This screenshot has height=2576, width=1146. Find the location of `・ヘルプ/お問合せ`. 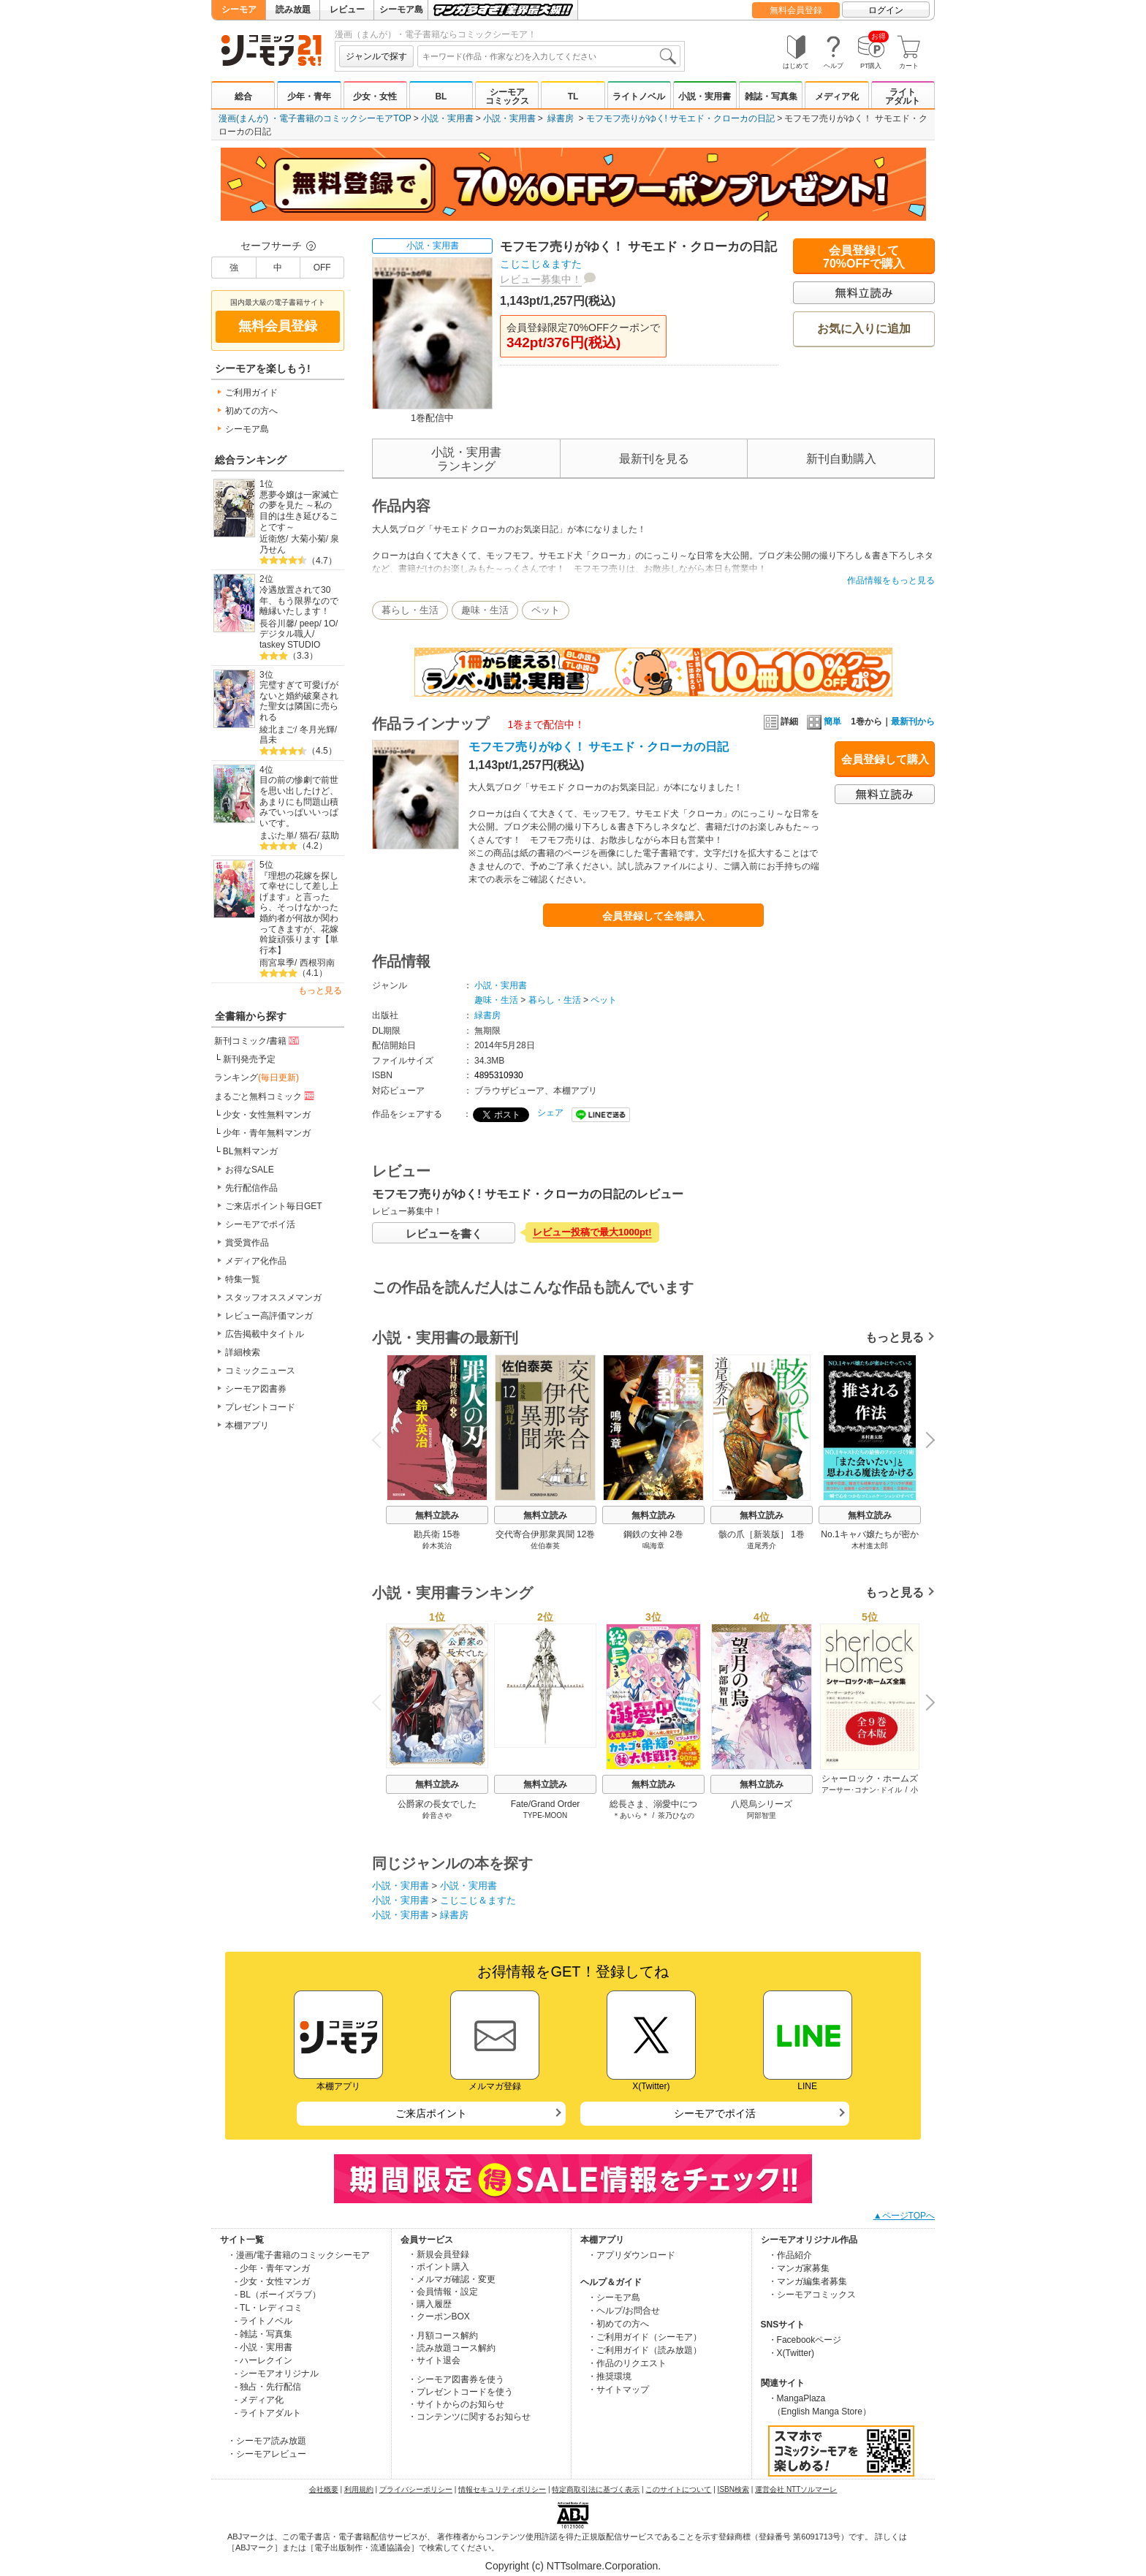

・ヘルプ/お問合せ is located at coordinates (624, 2311).